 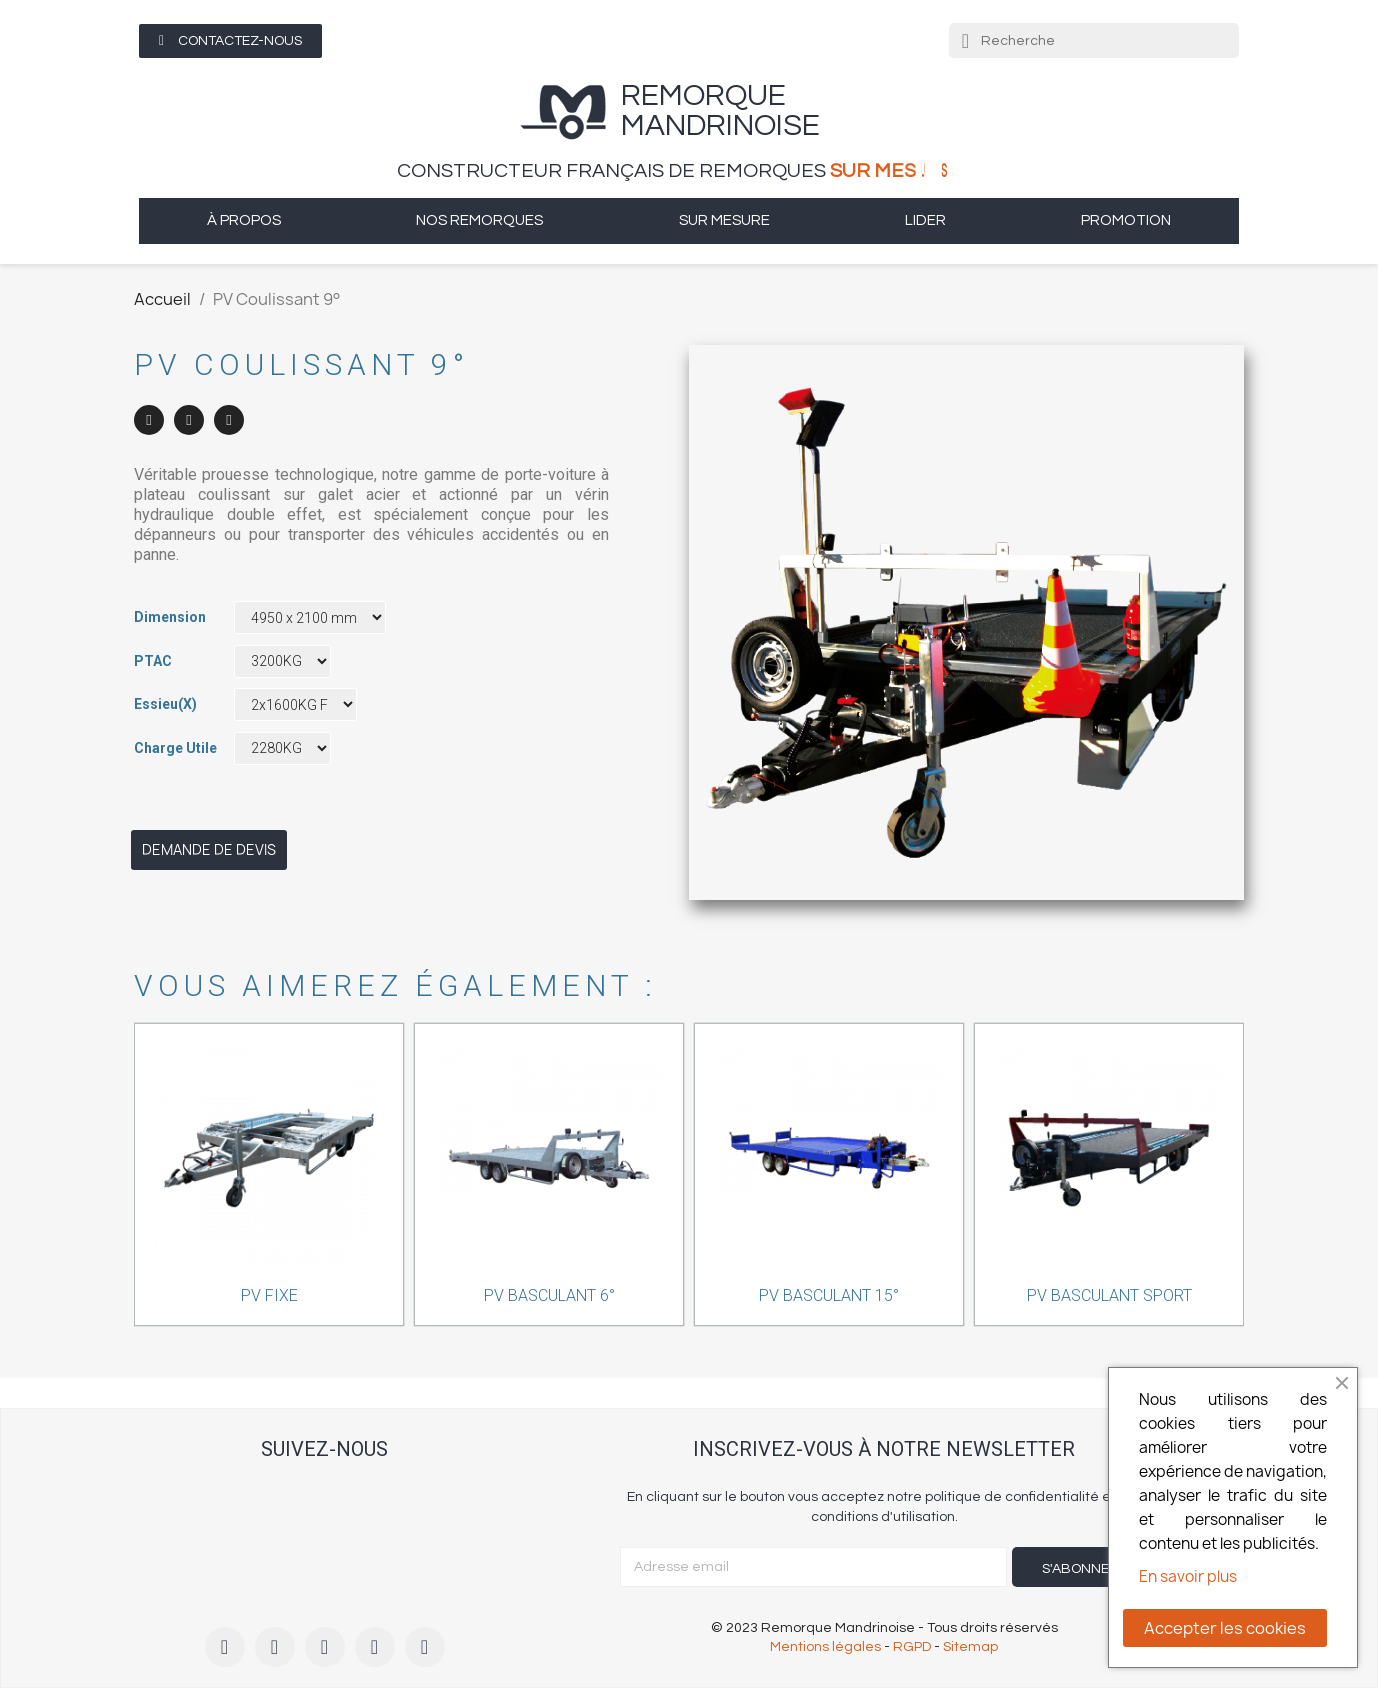 I want to click on En savoir plus, so click(x=1188, y=1576).